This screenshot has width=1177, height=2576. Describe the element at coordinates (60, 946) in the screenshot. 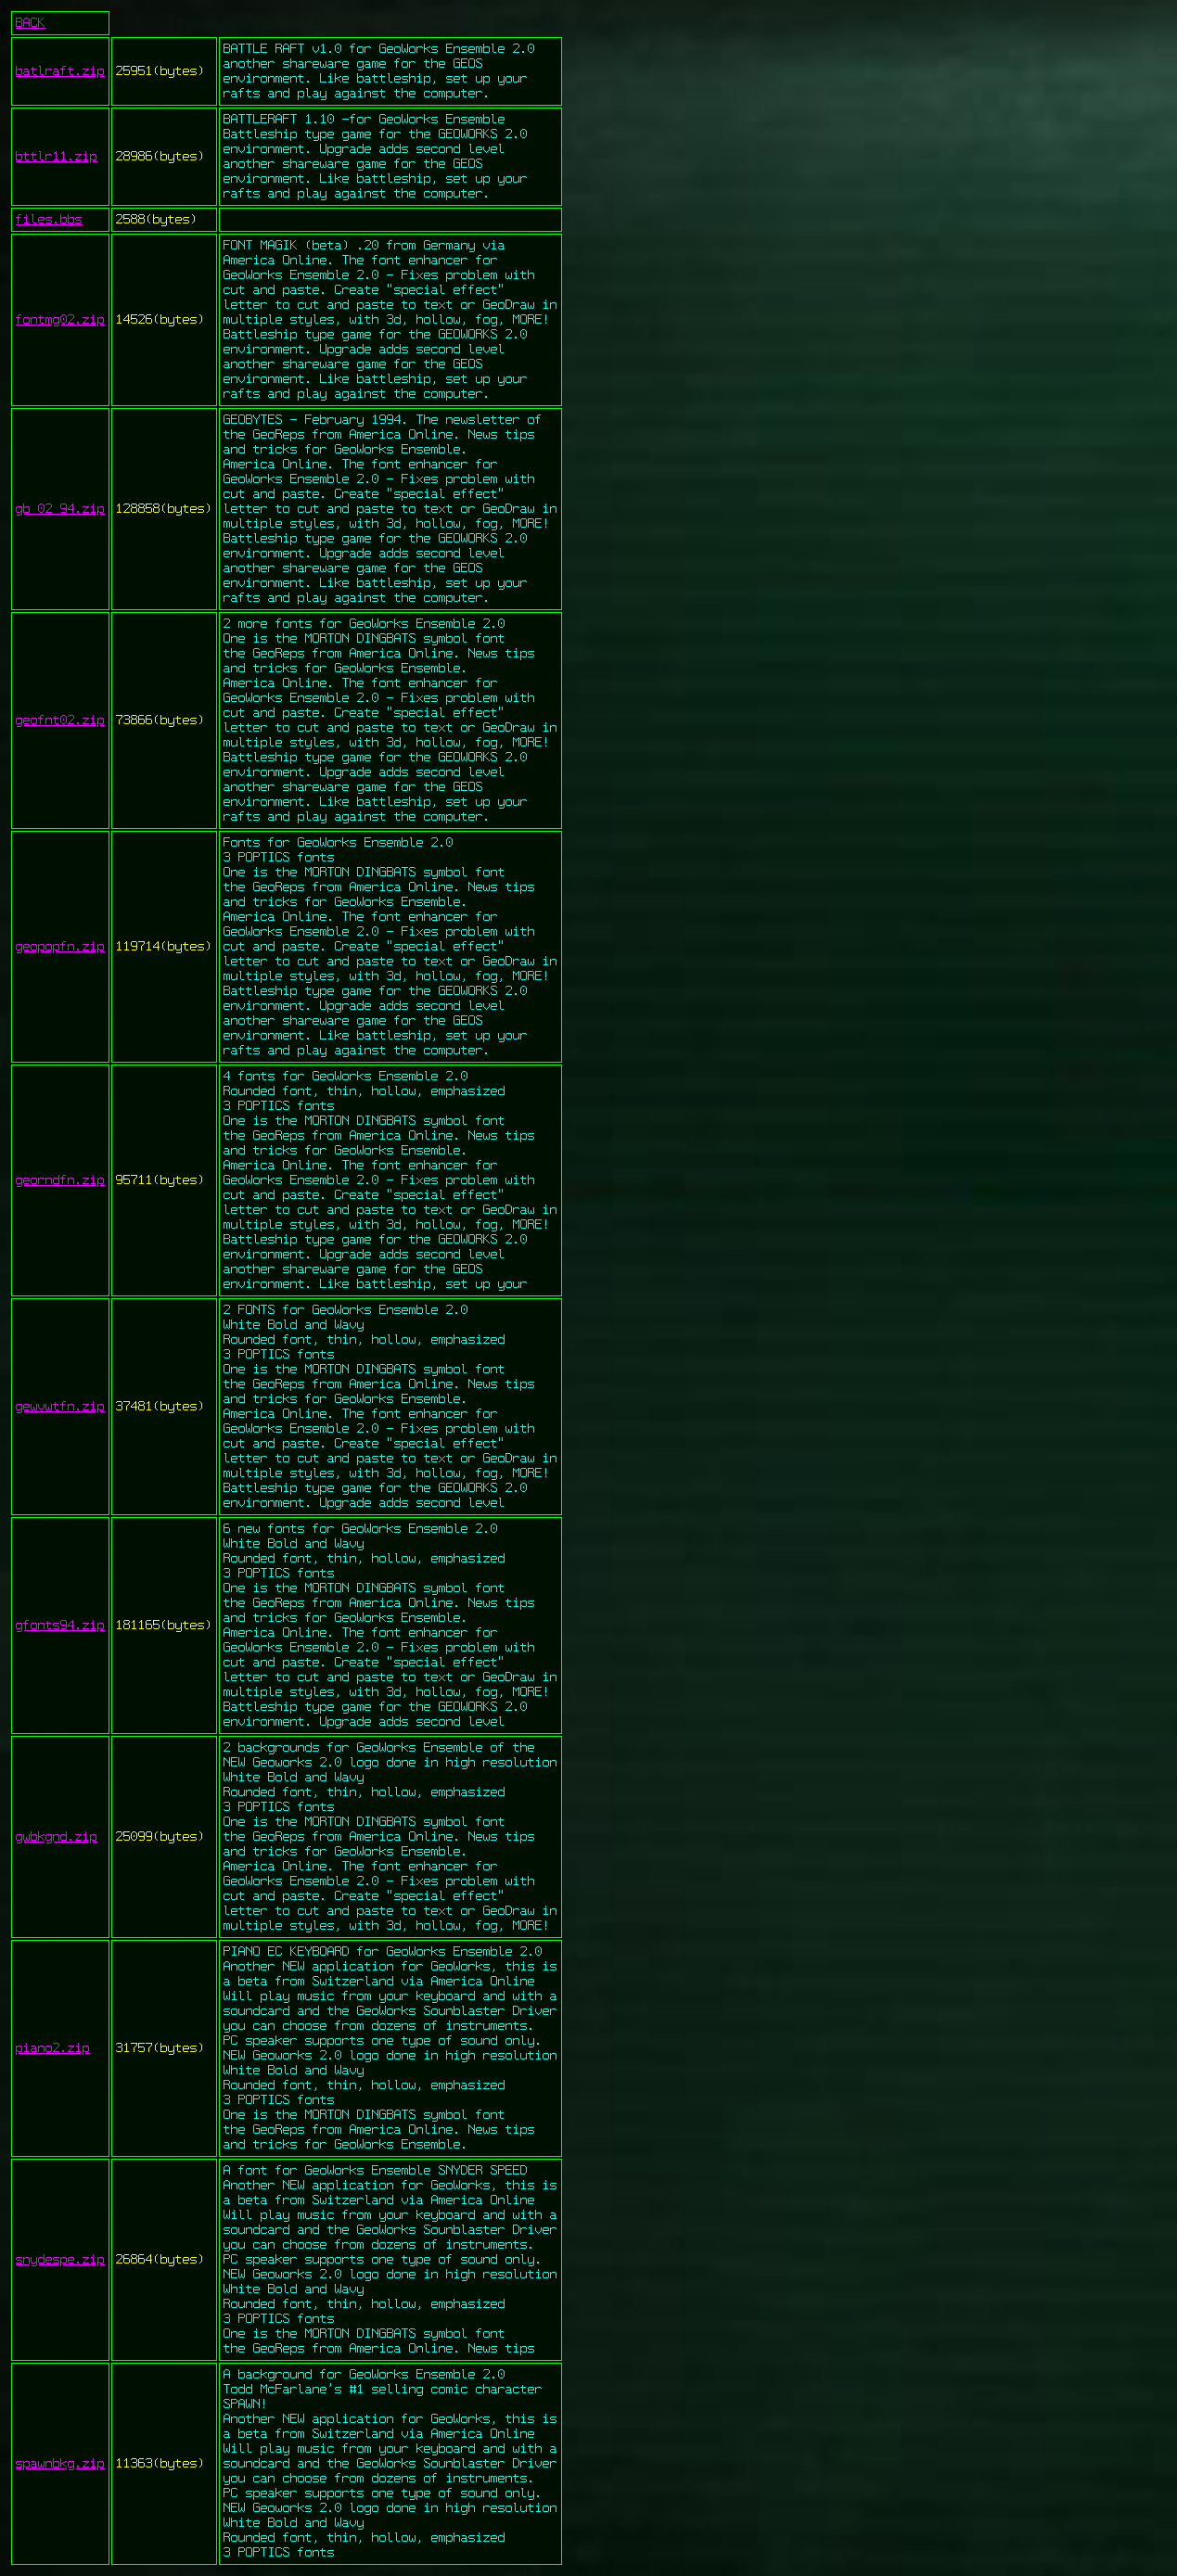

I see `geopopfn.zip` at that location.